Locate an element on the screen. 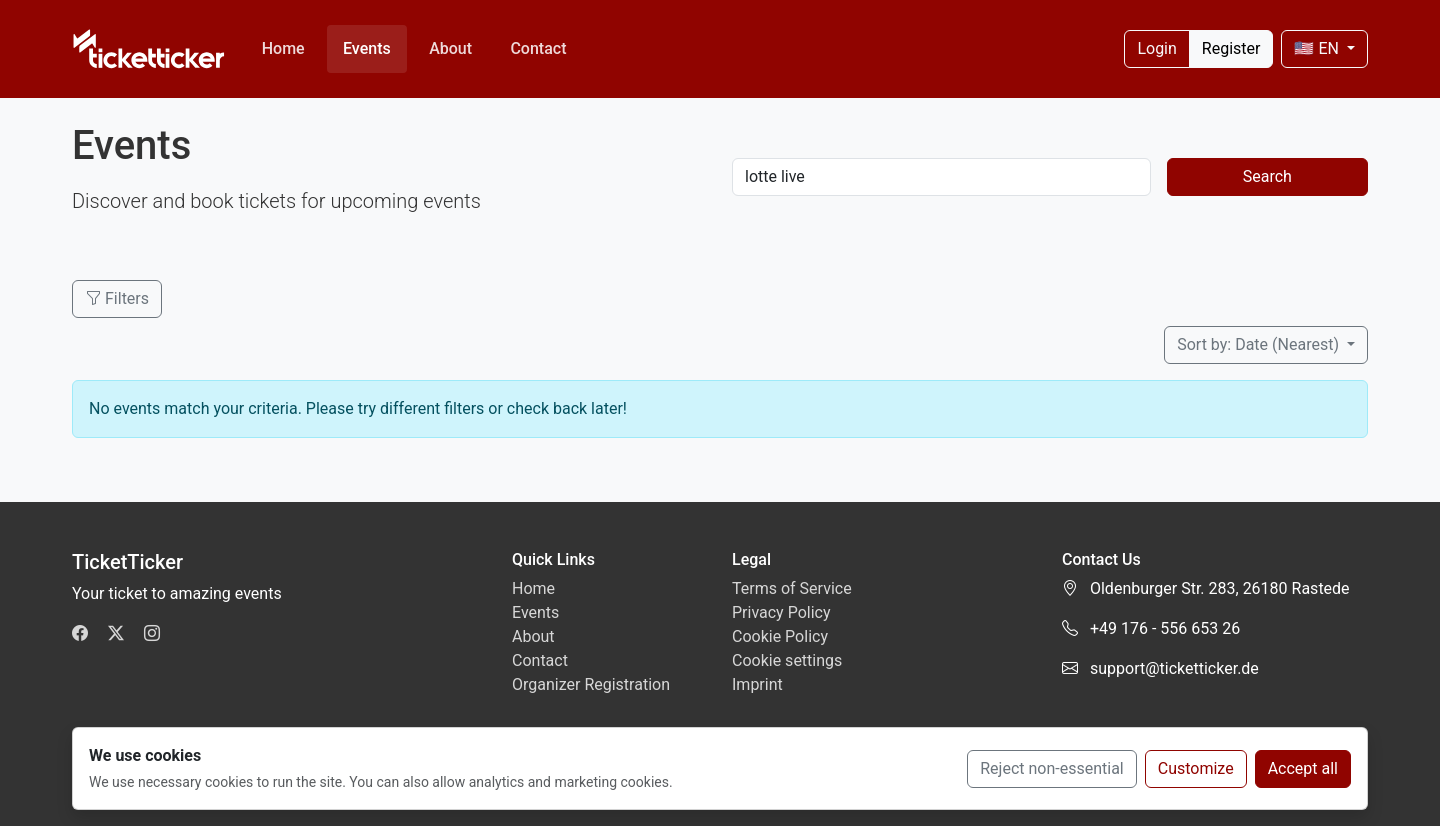 The width and height of the screenshot is (1440, 826). Terms of Service is located at coordinates (792, 588).